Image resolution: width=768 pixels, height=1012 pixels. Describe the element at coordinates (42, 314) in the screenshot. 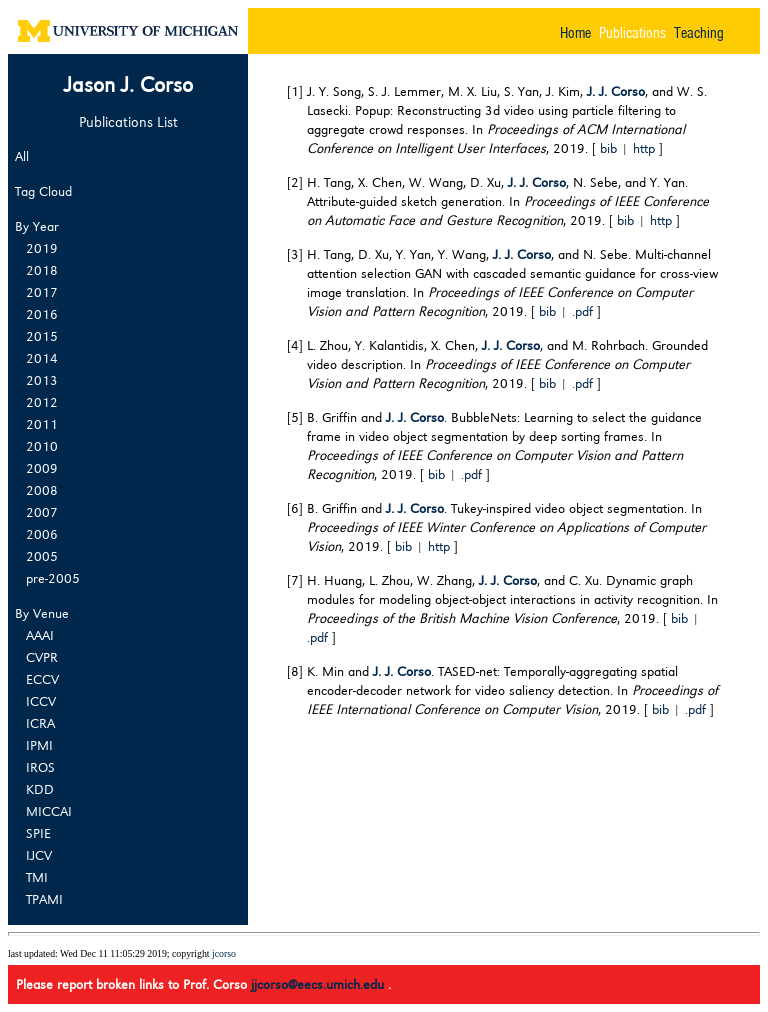

I see `2016` at that location.